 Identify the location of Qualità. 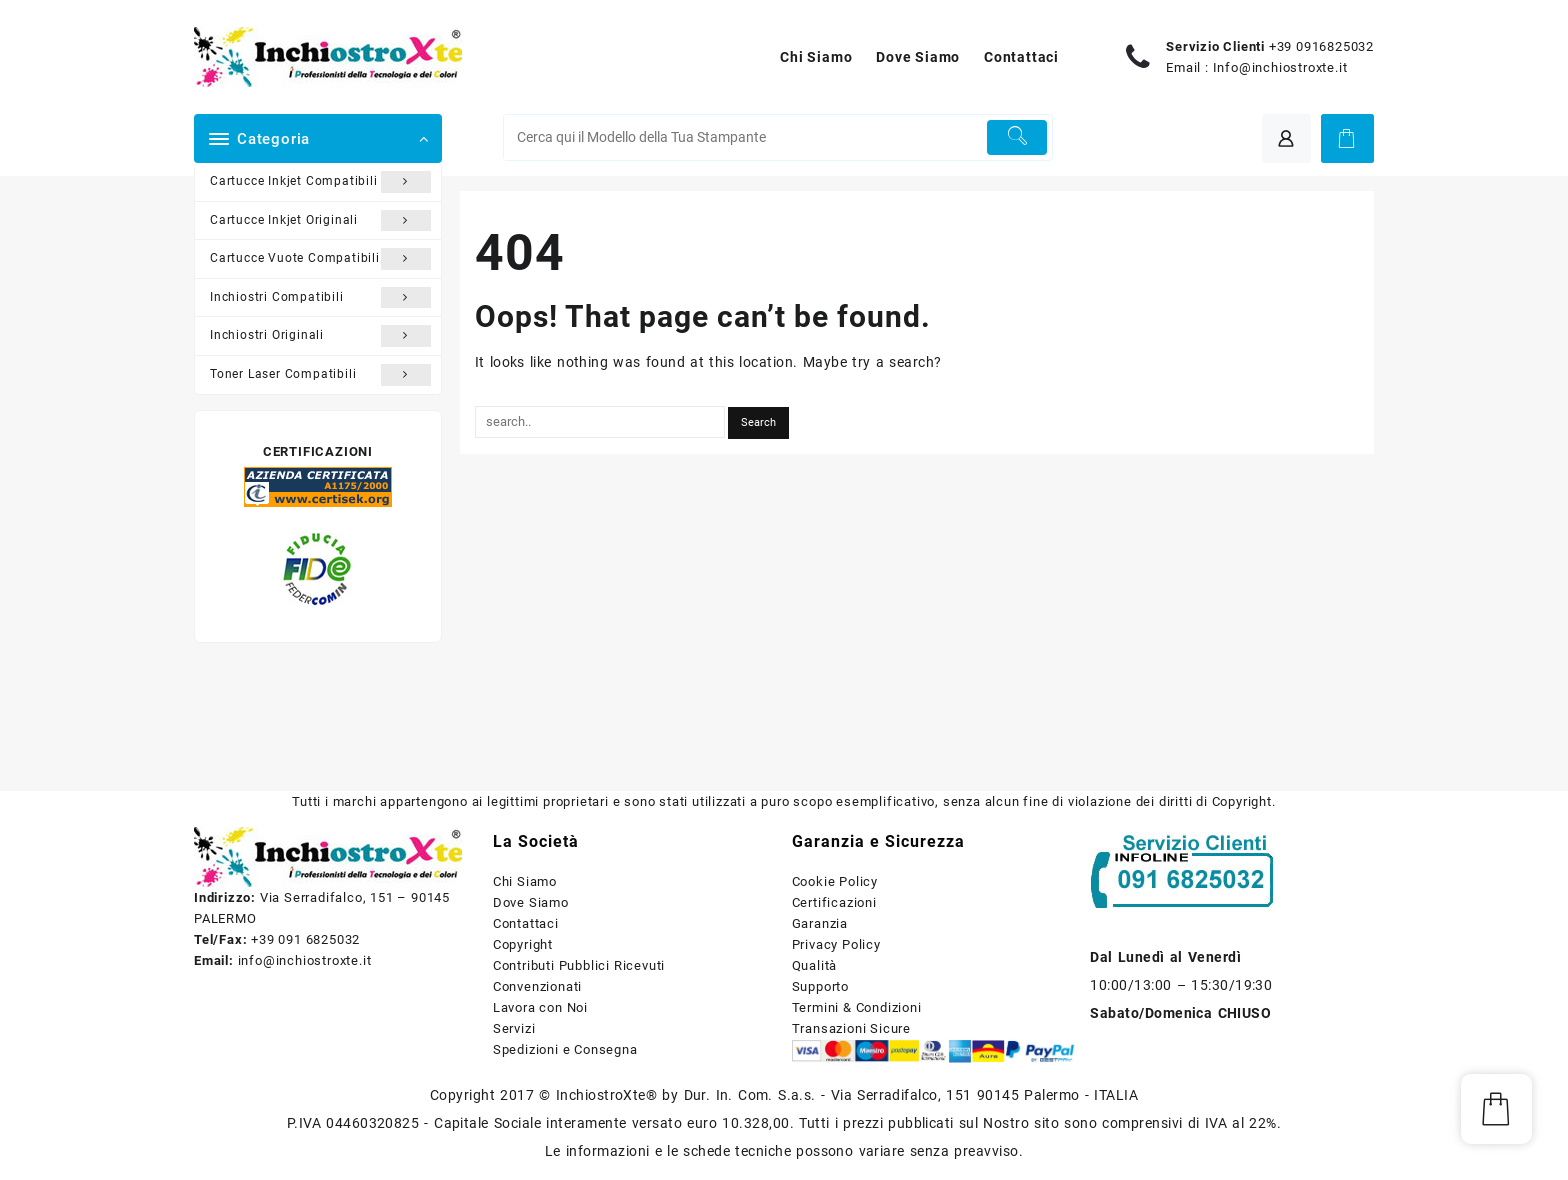
(815, 965).